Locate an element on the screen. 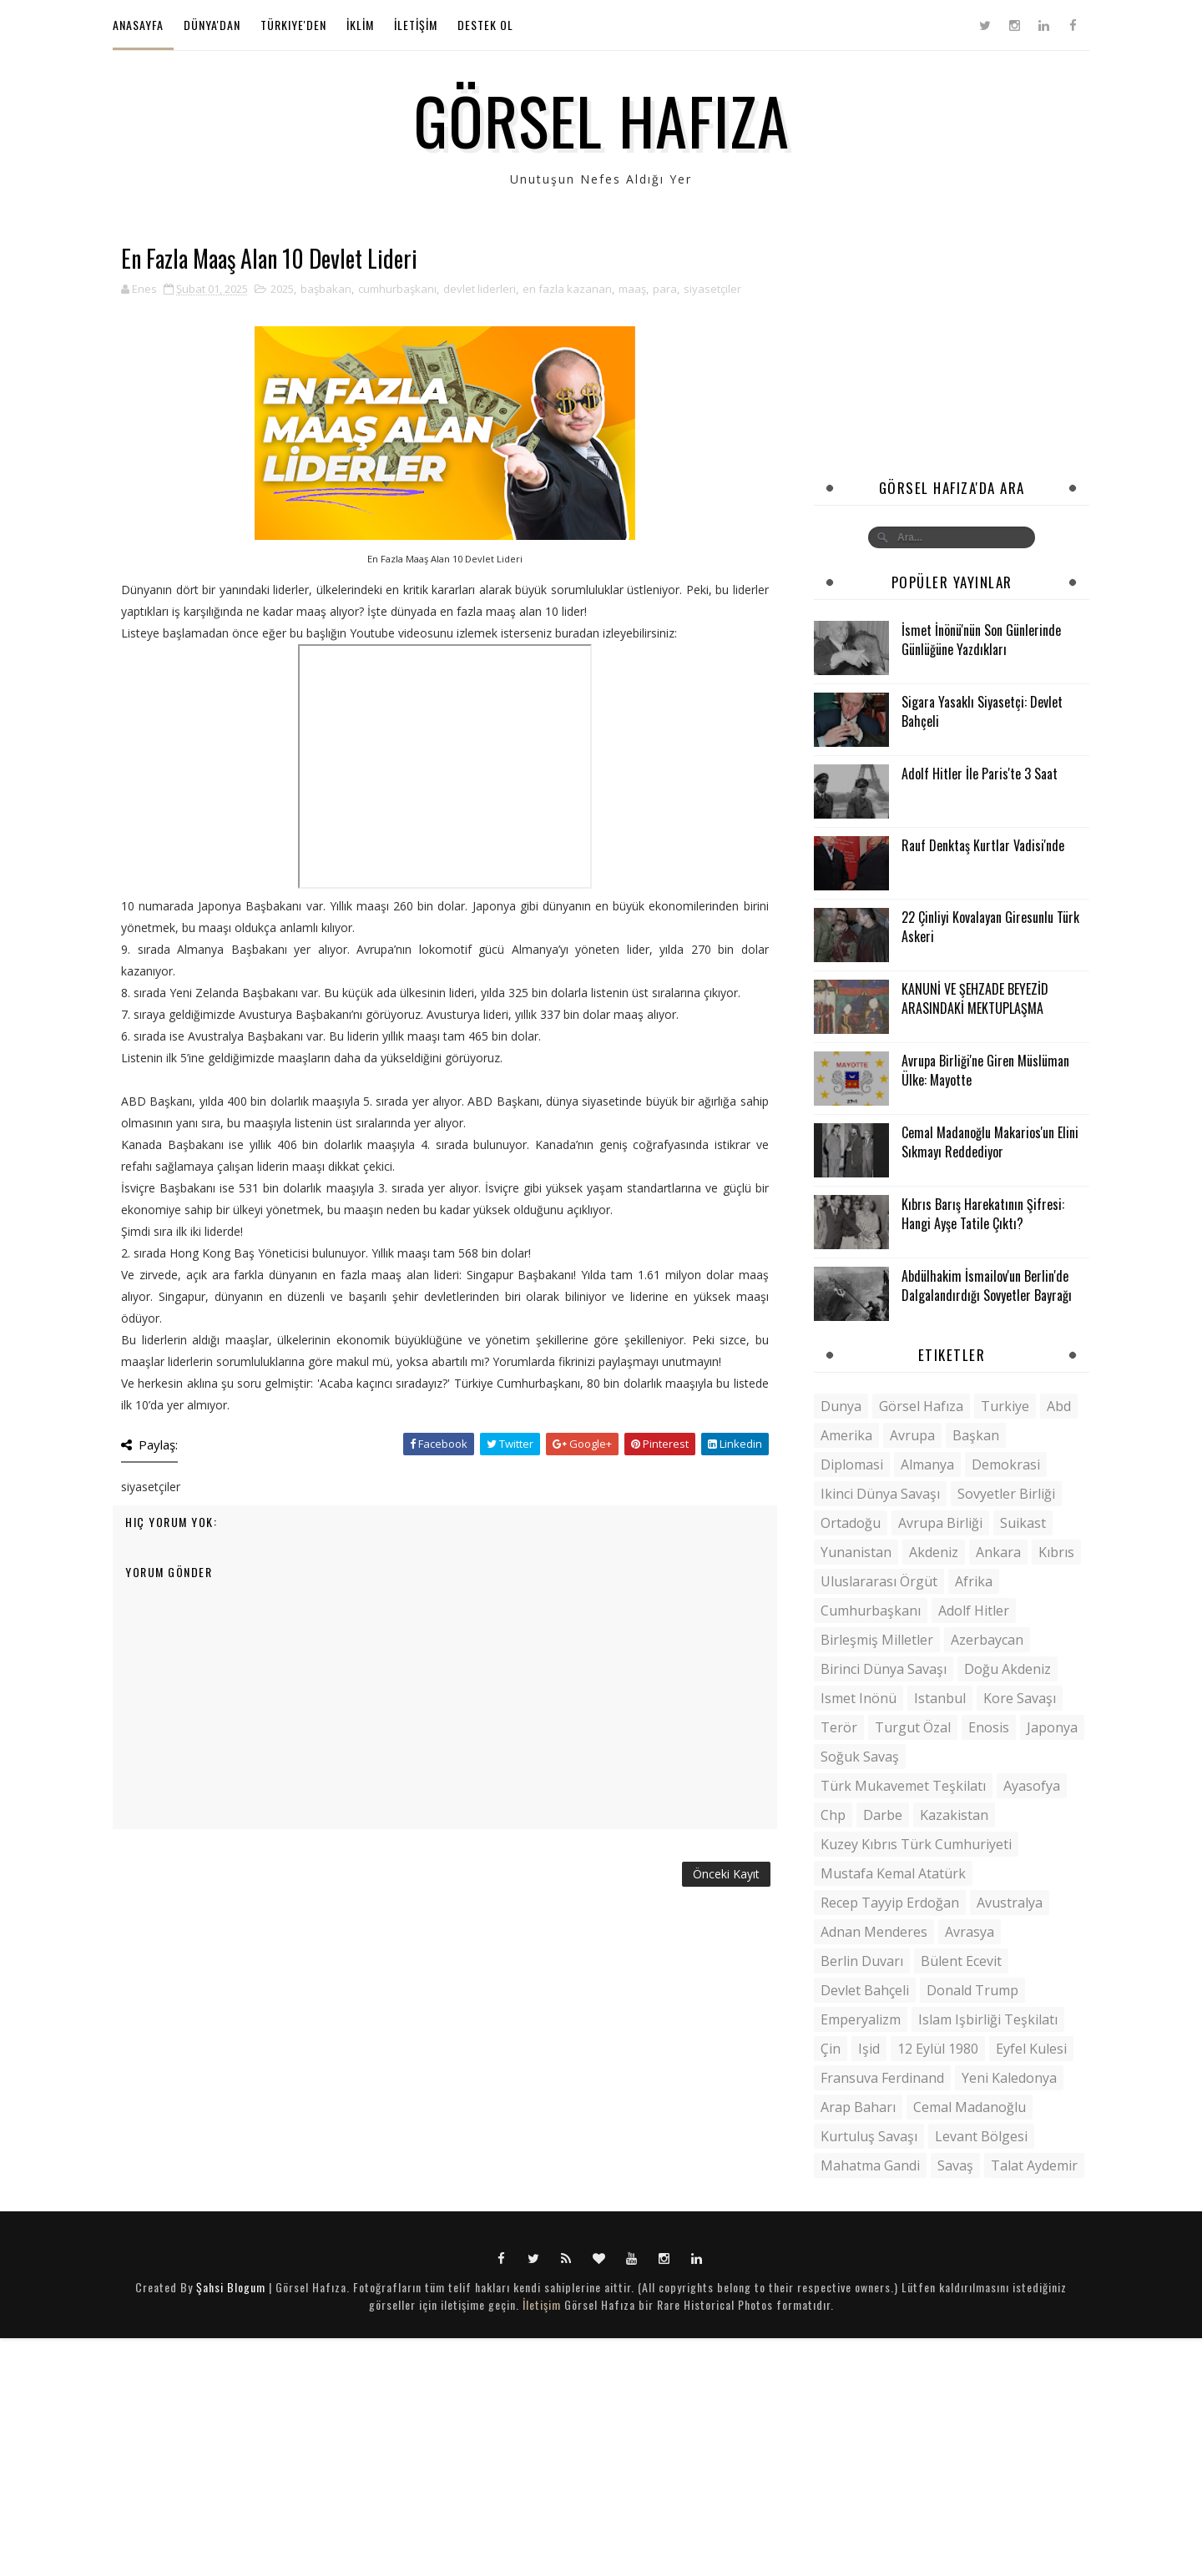 The width and height of the screenshot is (1202, 2576). turkiye is located at coordinates (1005, 1406).